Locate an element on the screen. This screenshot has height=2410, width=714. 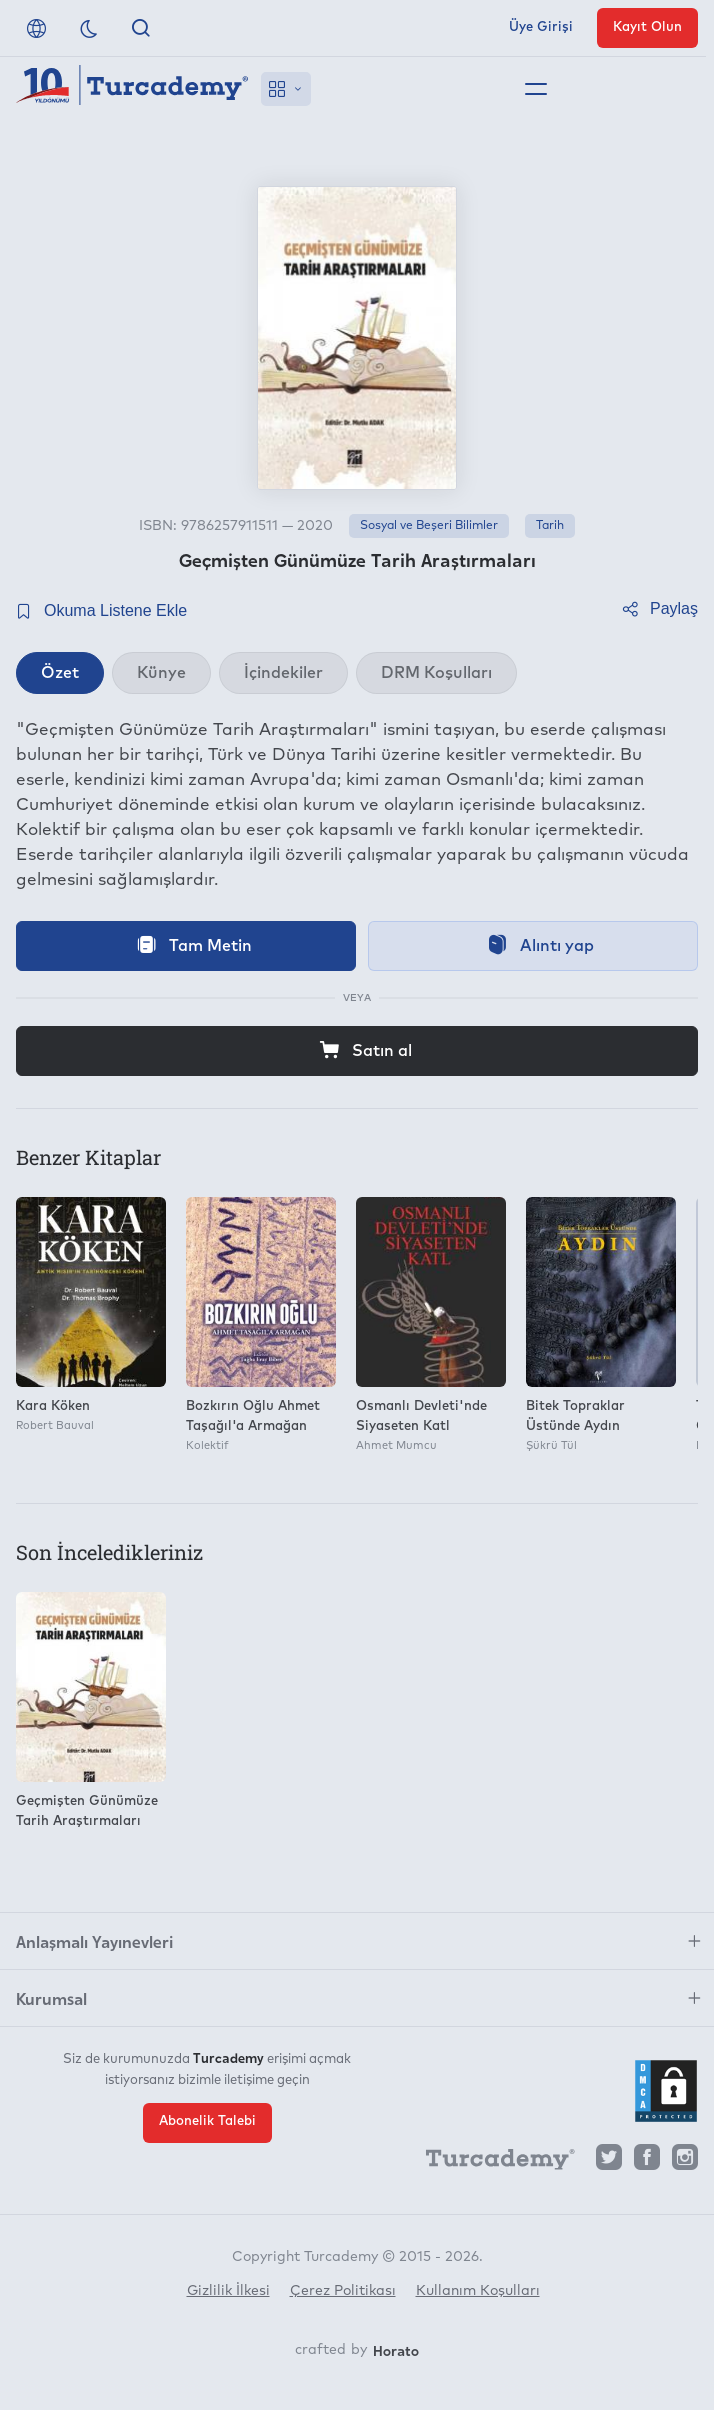
Anlaşmalı Yayınevleri is located at coordinates (94, 1941).